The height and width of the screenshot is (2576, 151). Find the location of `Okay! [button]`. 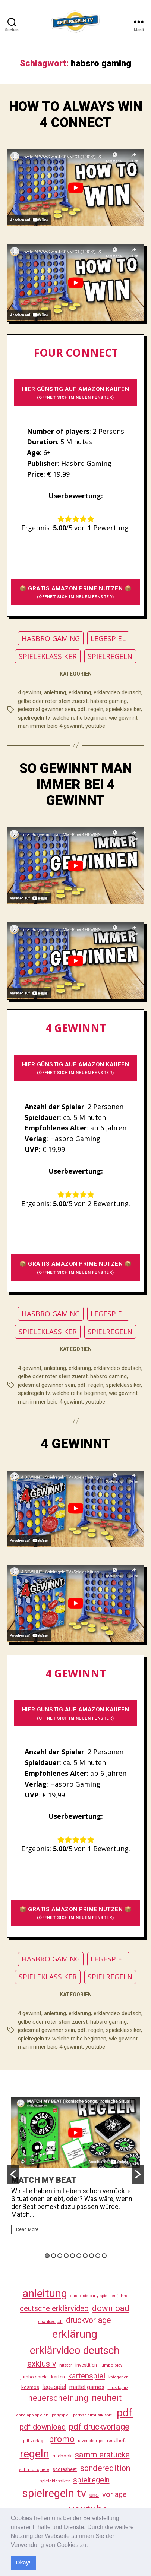

Okay! [button] is located at coordinates (23, 2563).